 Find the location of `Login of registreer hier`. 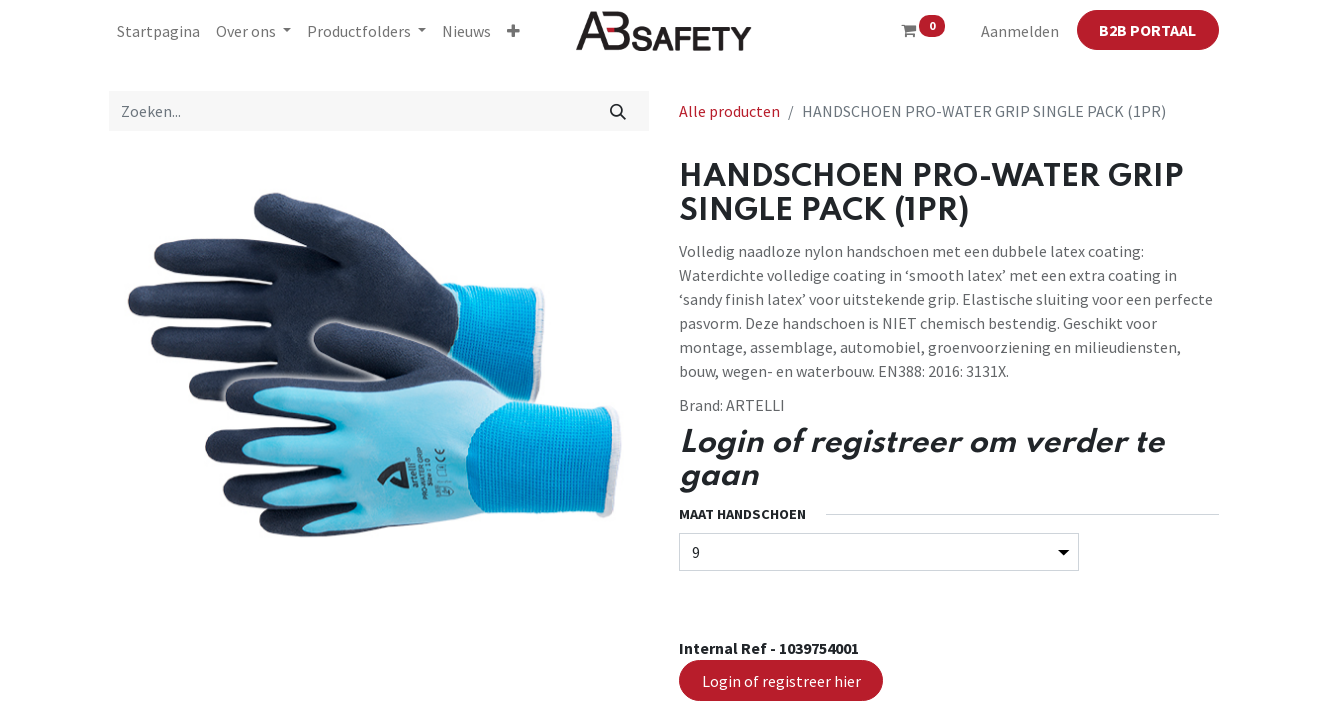

Login of registreer hier is located at coordinates (781, 681).